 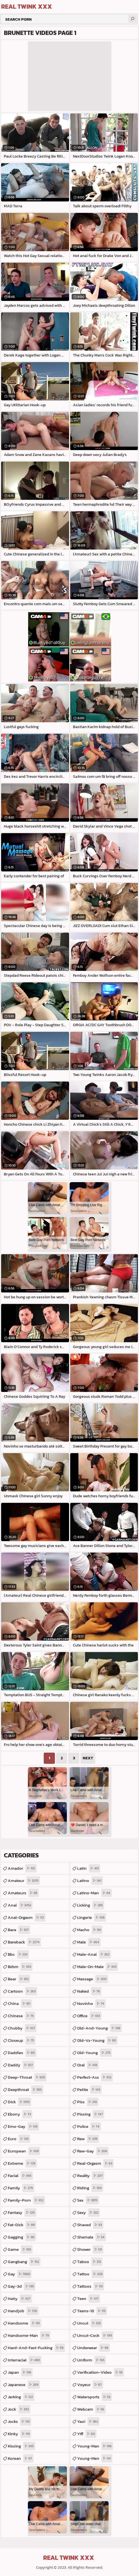 What do you see at coordinates (90, 2286) in the screenshot?
I see `tattoos` at bounding box center [90, 2286].